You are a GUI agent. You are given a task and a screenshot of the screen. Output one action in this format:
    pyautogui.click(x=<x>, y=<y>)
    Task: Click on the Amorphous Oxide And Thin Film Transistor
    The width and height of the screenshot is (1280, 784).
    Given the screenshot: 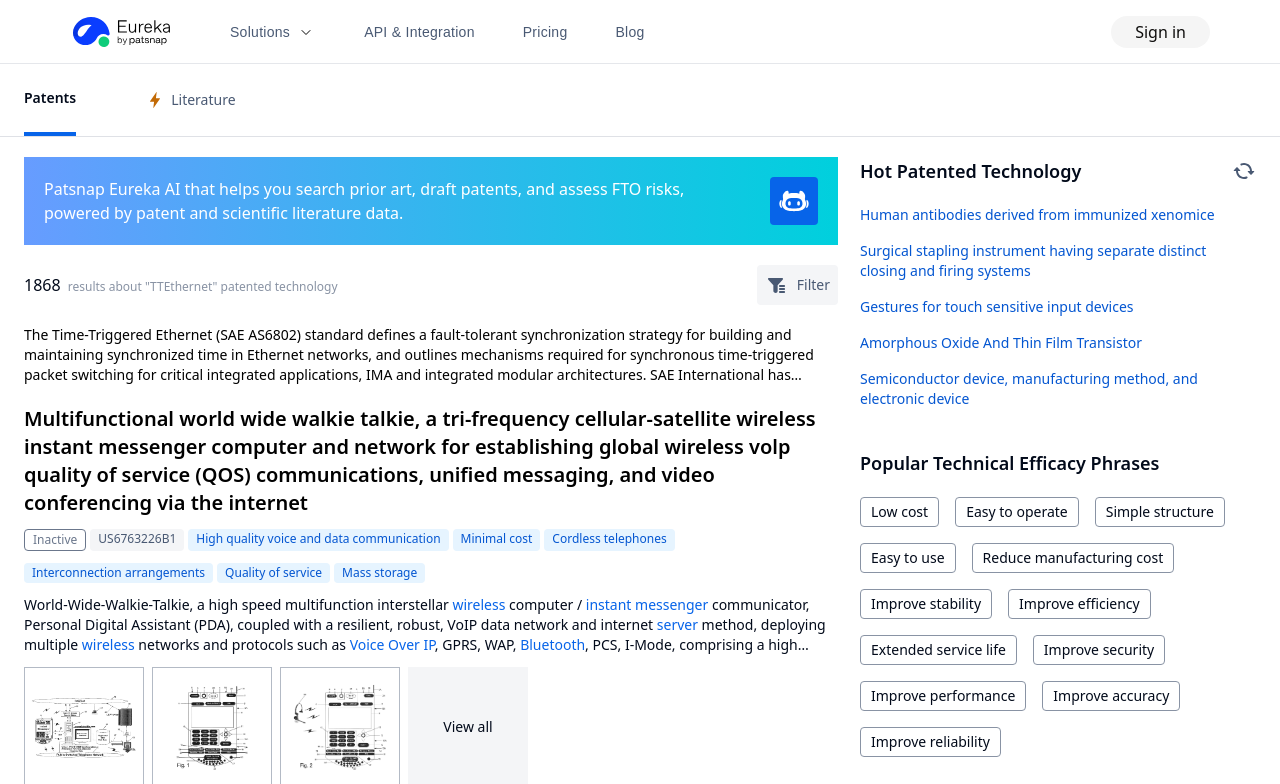 What is the action you would take?
    pyautogui.click(x=1001, y=342)
    